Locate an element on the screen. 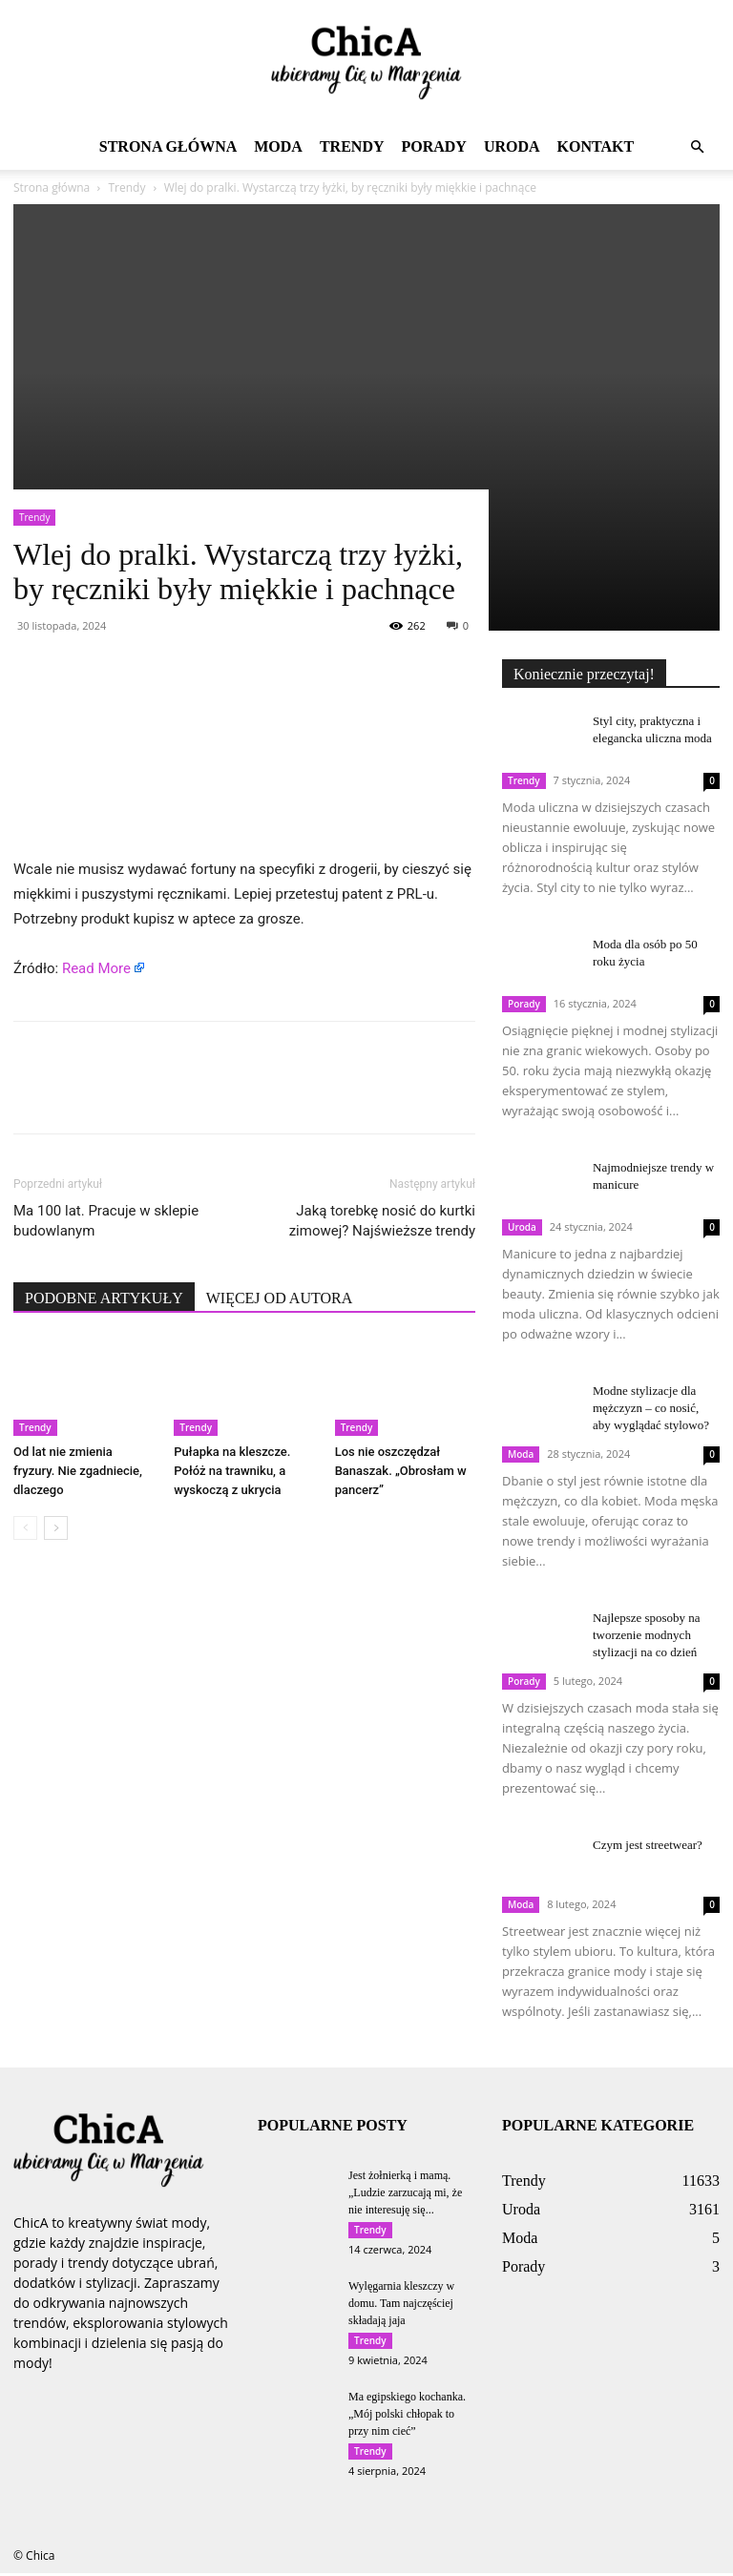 Image resolution: width=733 pixels, height=2576 pixels. WIĘCEJ OD AUTORA is located at coordinates (279, 1298).